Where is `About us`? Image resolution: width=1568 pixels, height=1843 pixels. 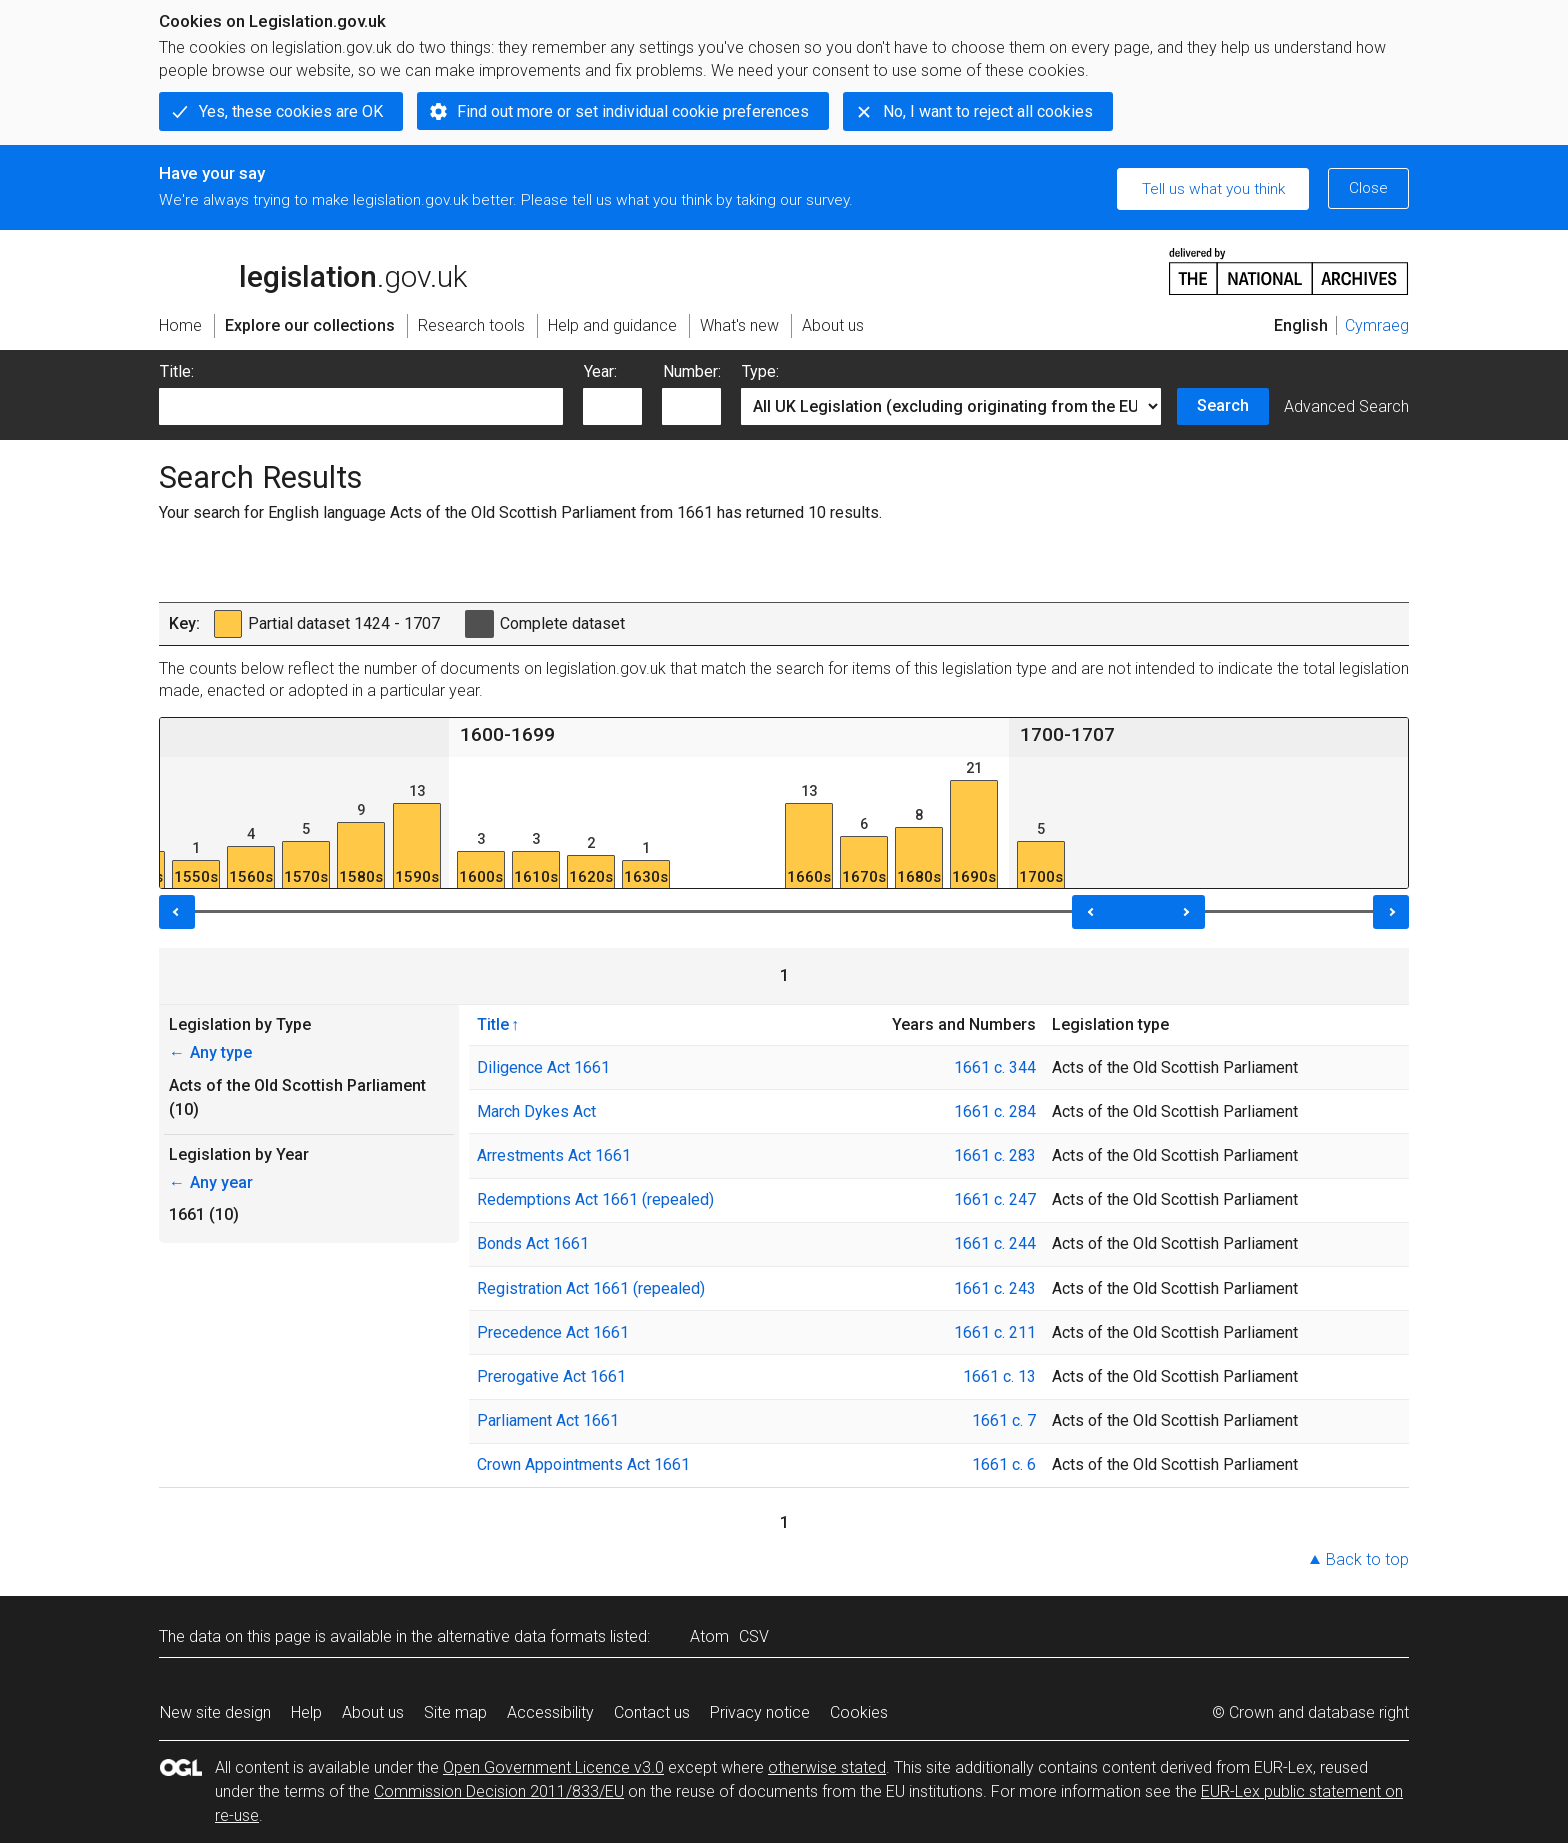
About us is located at coordinates (373, 1712).